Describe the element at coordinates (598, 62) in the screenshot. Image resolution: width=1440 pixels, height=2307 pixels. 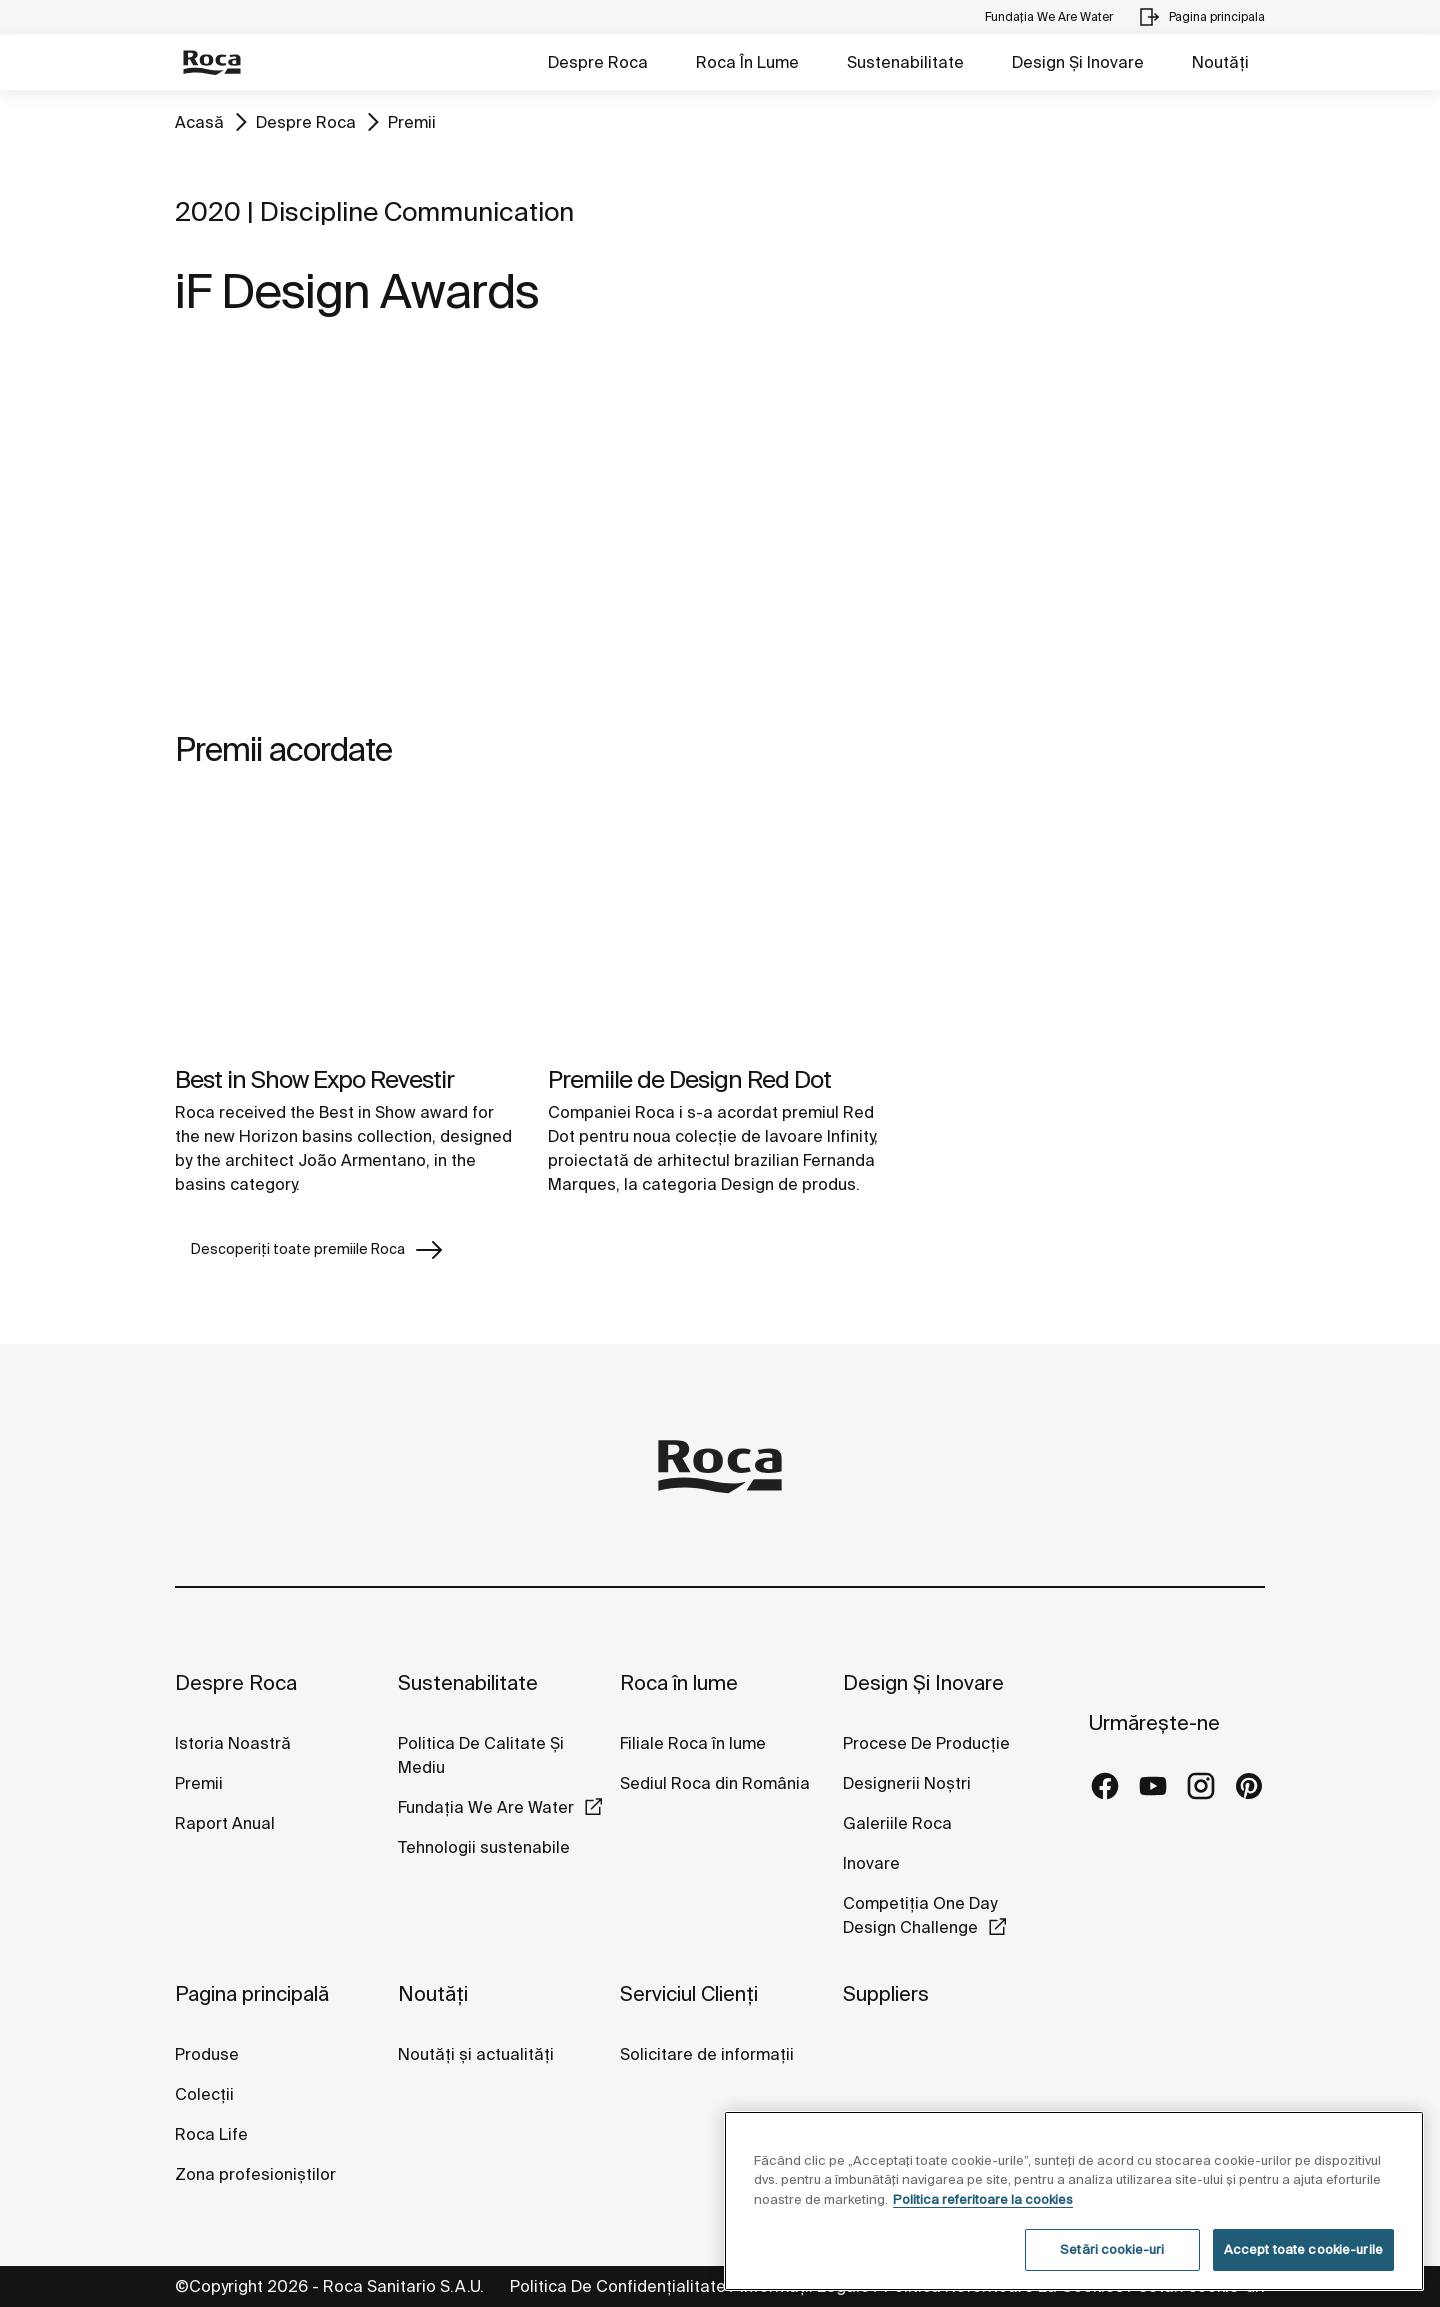
I see `Despre Roca` at that location.